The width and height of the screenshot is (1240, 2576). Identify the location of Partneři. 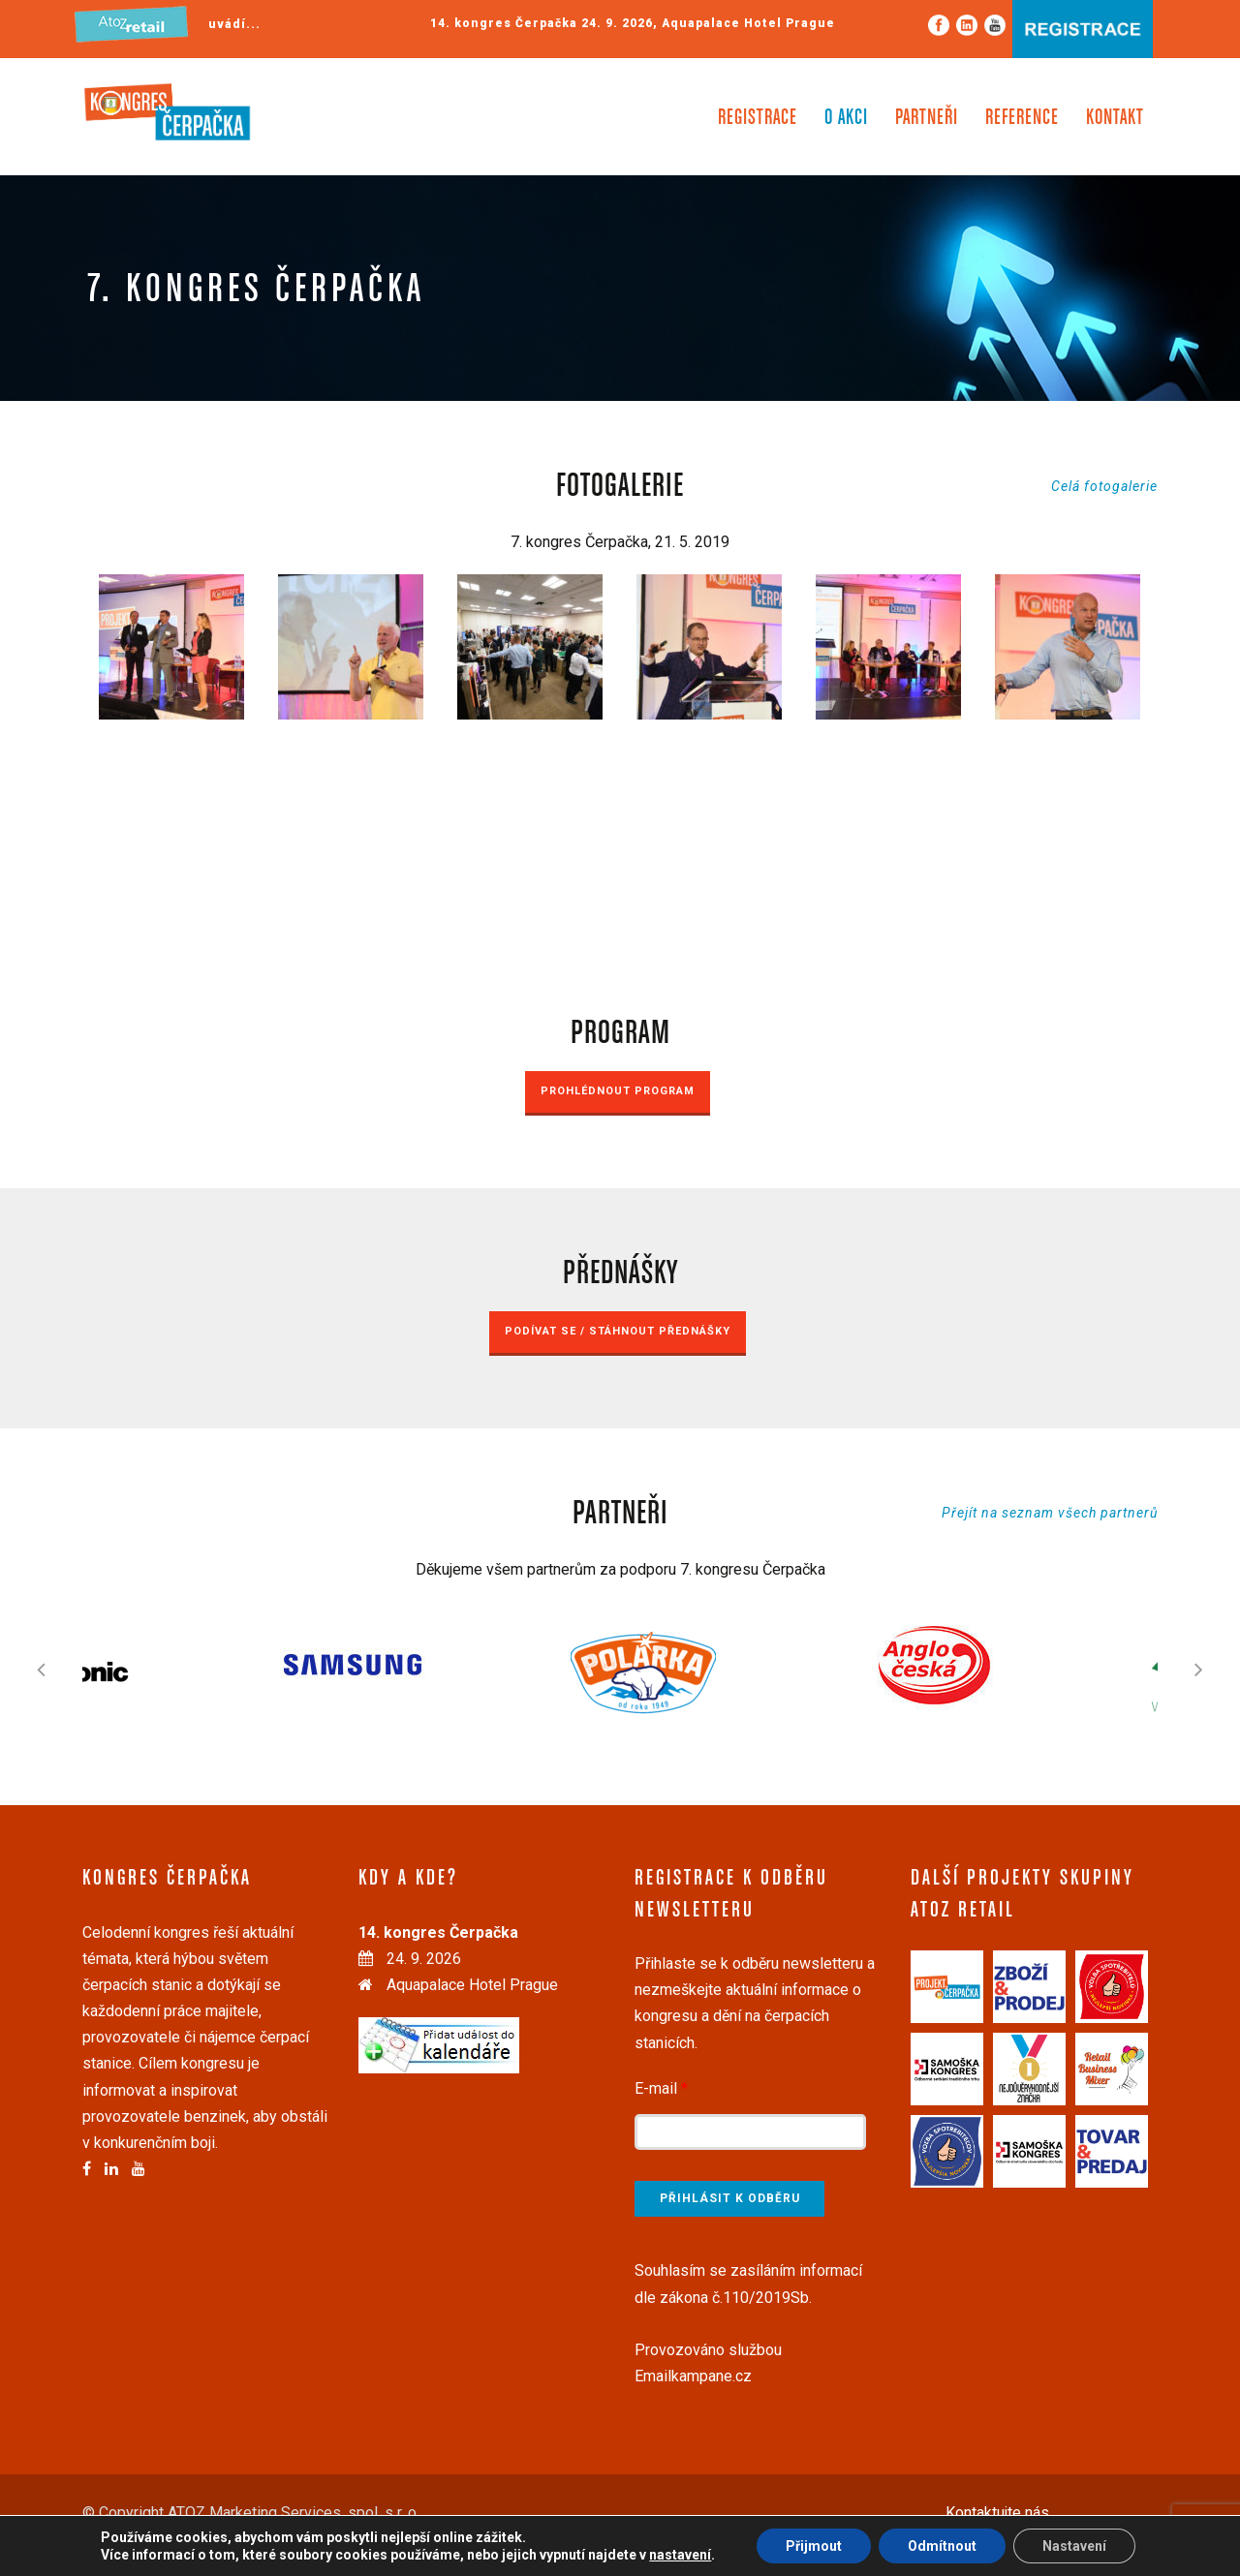
(926, 118).